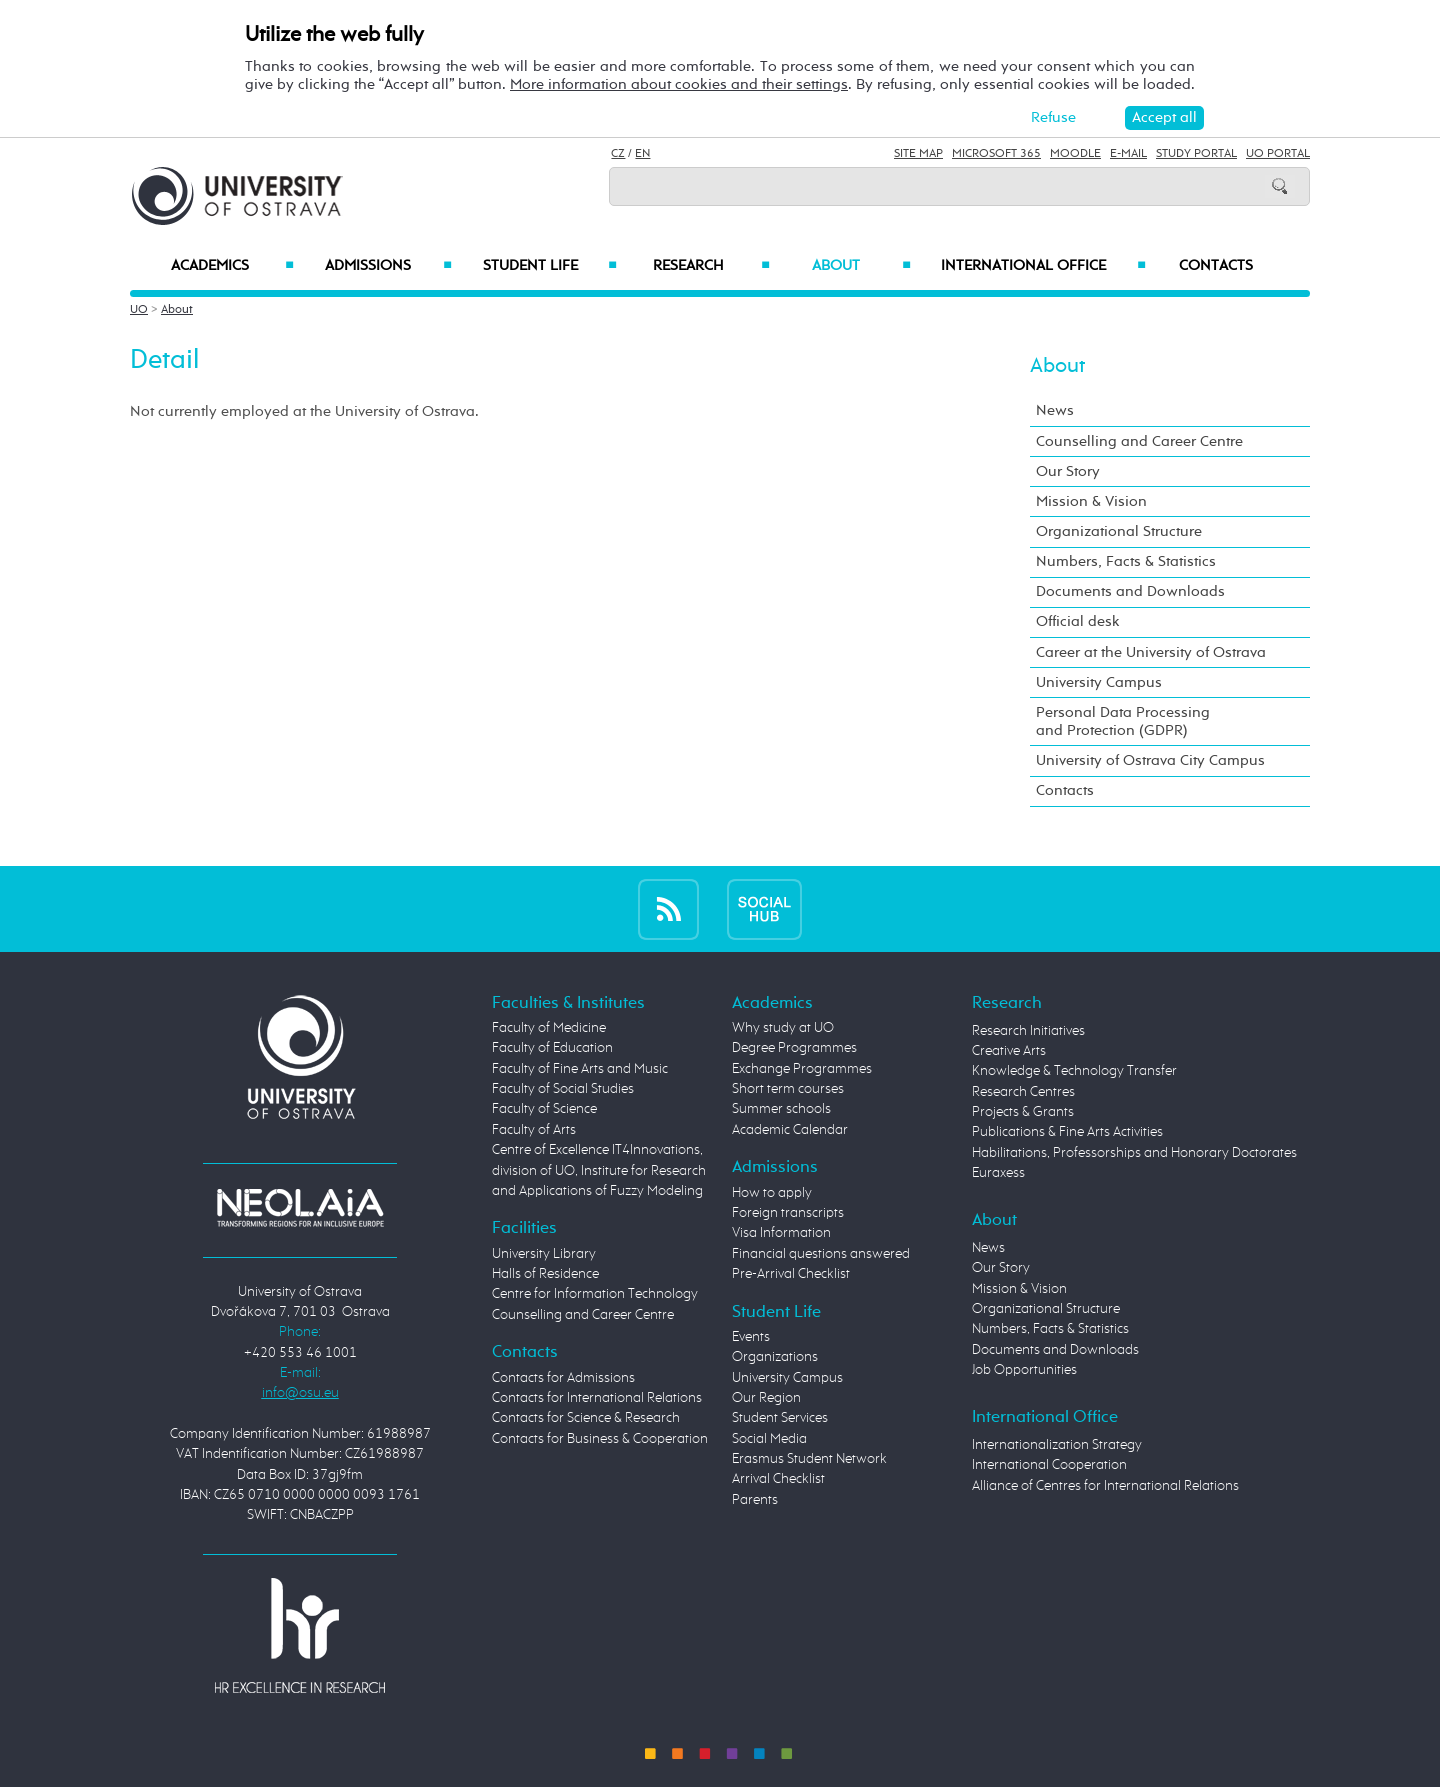 The height and width of the screenshot is (1787, 1440). Describe the element at coordinates (775, 1357) in the screenshot. I see `Organizations` at that location.